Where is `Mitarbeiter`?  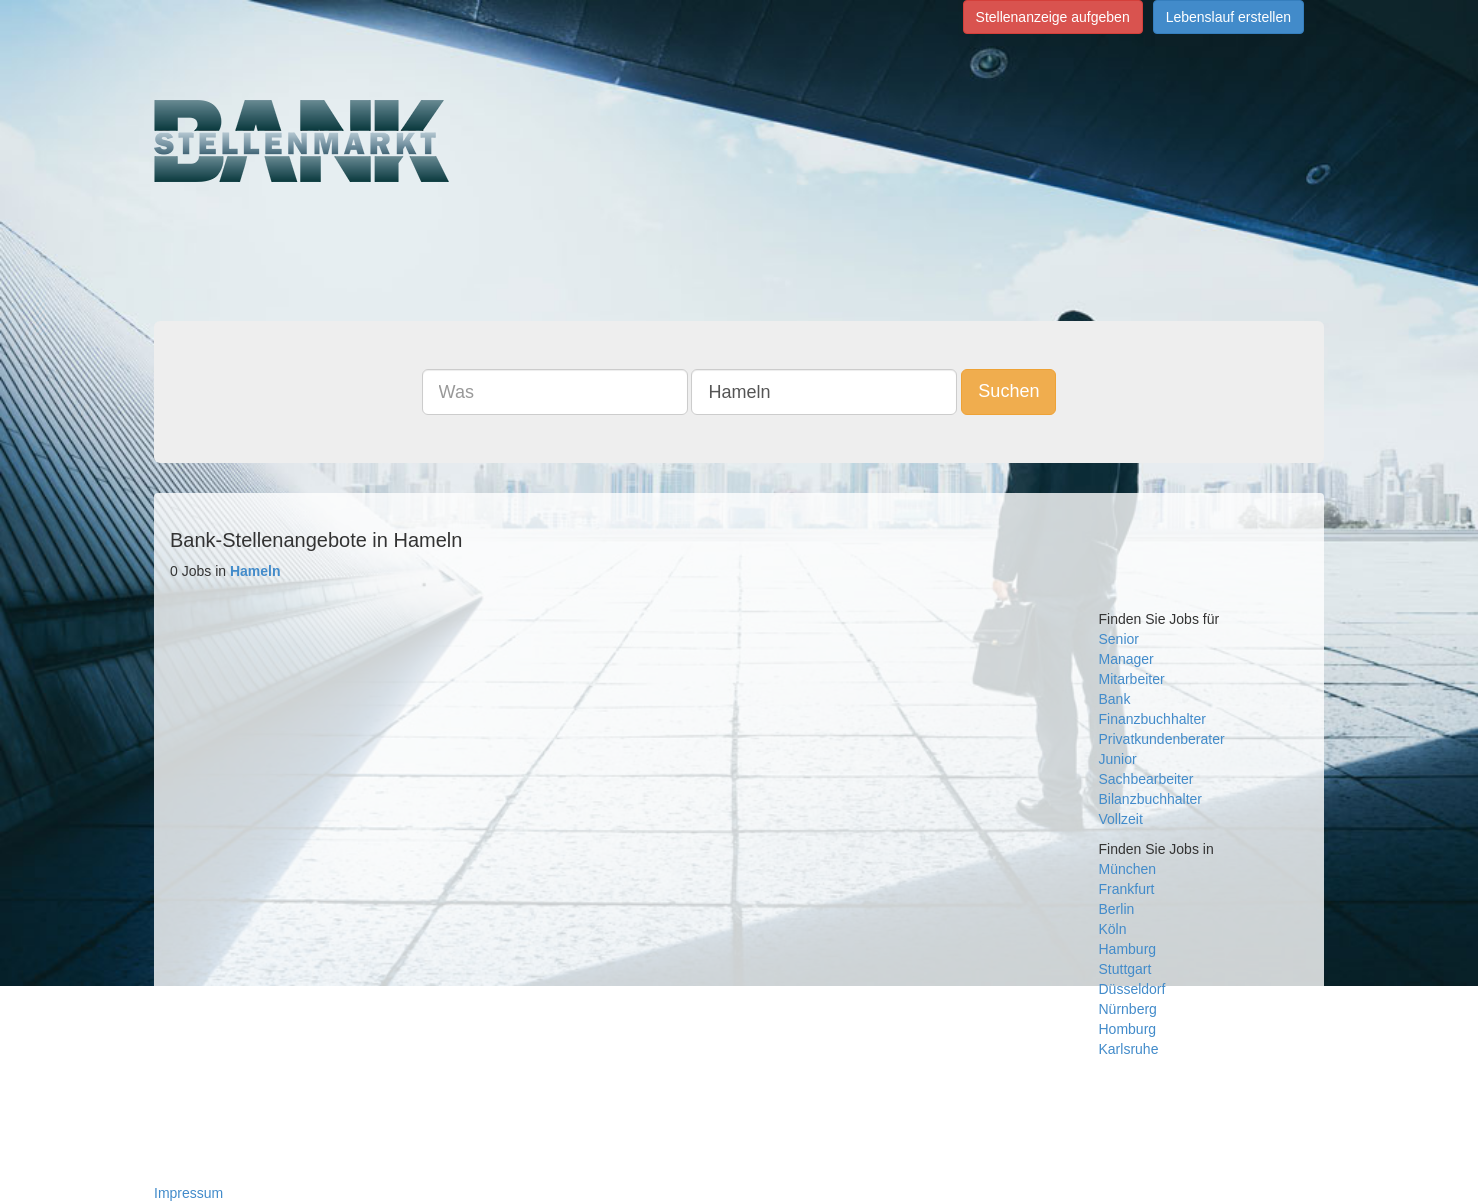 Mitarbeiter is located at coordinates (1132, 679).